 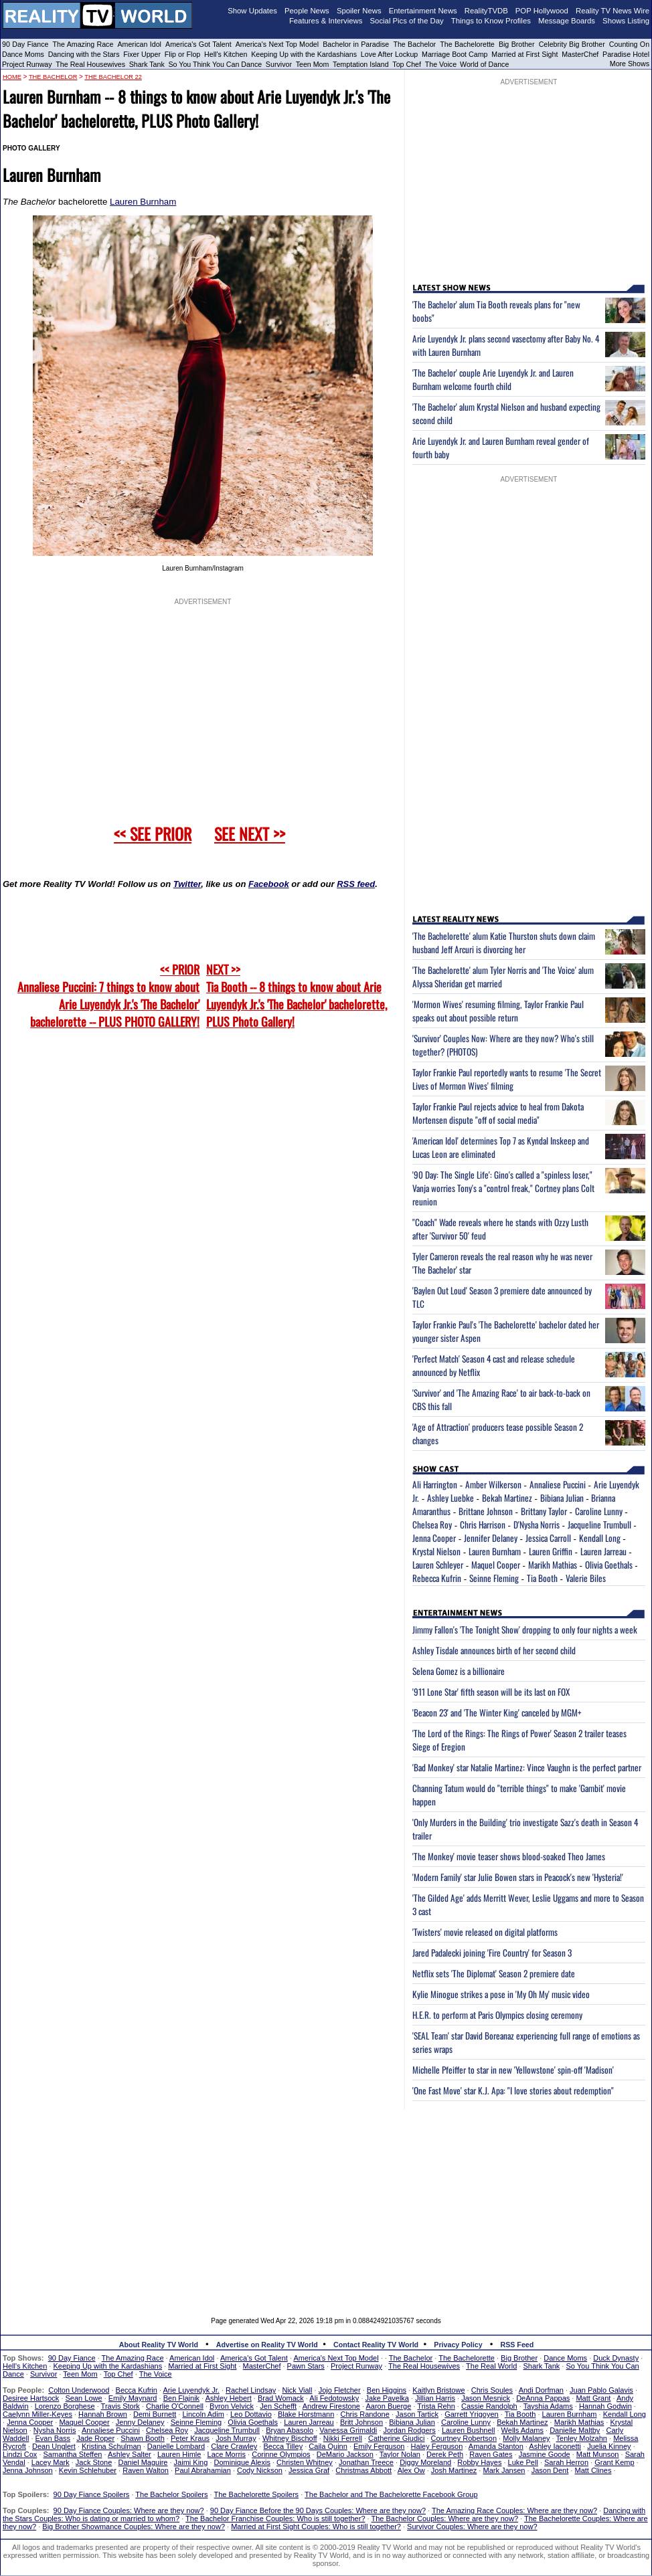 What do you see at coordinates (53, 2438) in the screenshot?
I see `Evan Bass` at bounding box center [53, 2438].